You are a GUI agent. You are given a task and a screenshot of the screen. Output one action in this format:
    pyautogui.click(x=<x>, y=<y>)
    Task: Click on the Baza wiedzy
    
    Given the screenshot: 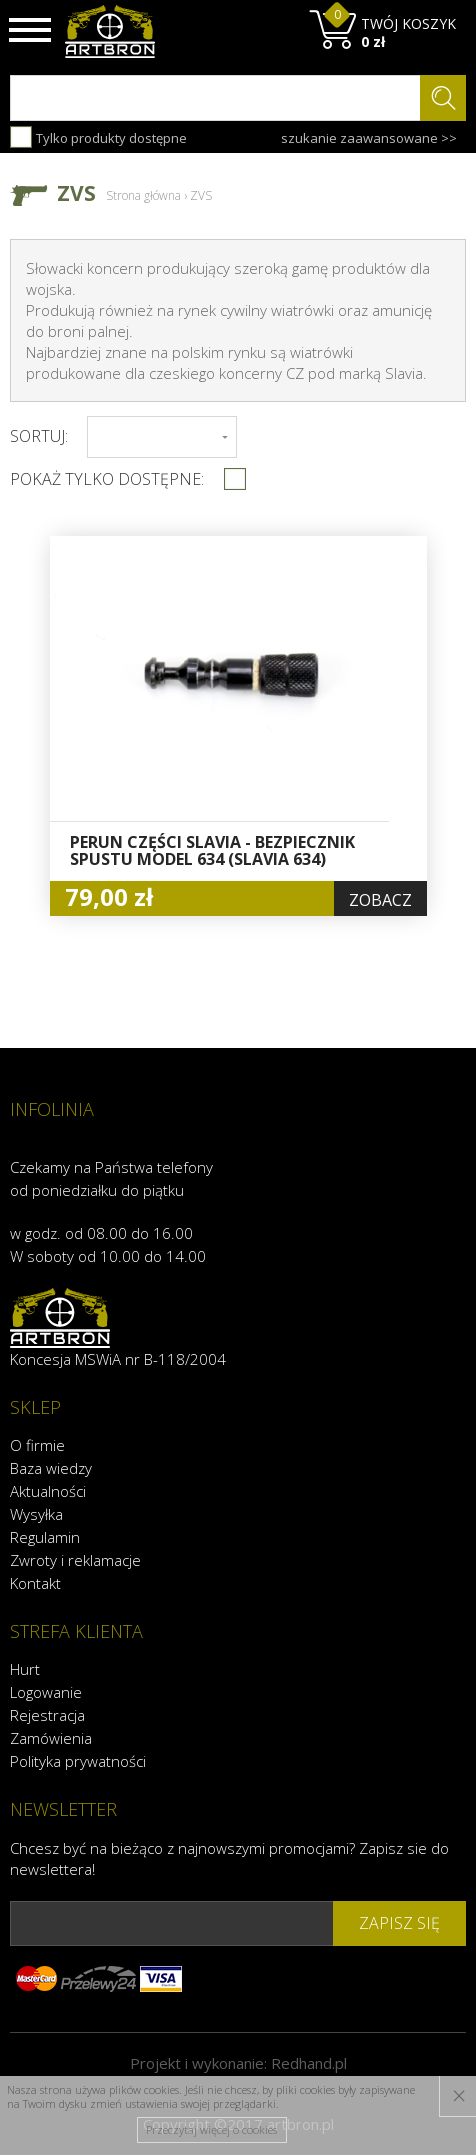 What is the action you would take?
    pyautogui.click(x=51, y=1468)
    